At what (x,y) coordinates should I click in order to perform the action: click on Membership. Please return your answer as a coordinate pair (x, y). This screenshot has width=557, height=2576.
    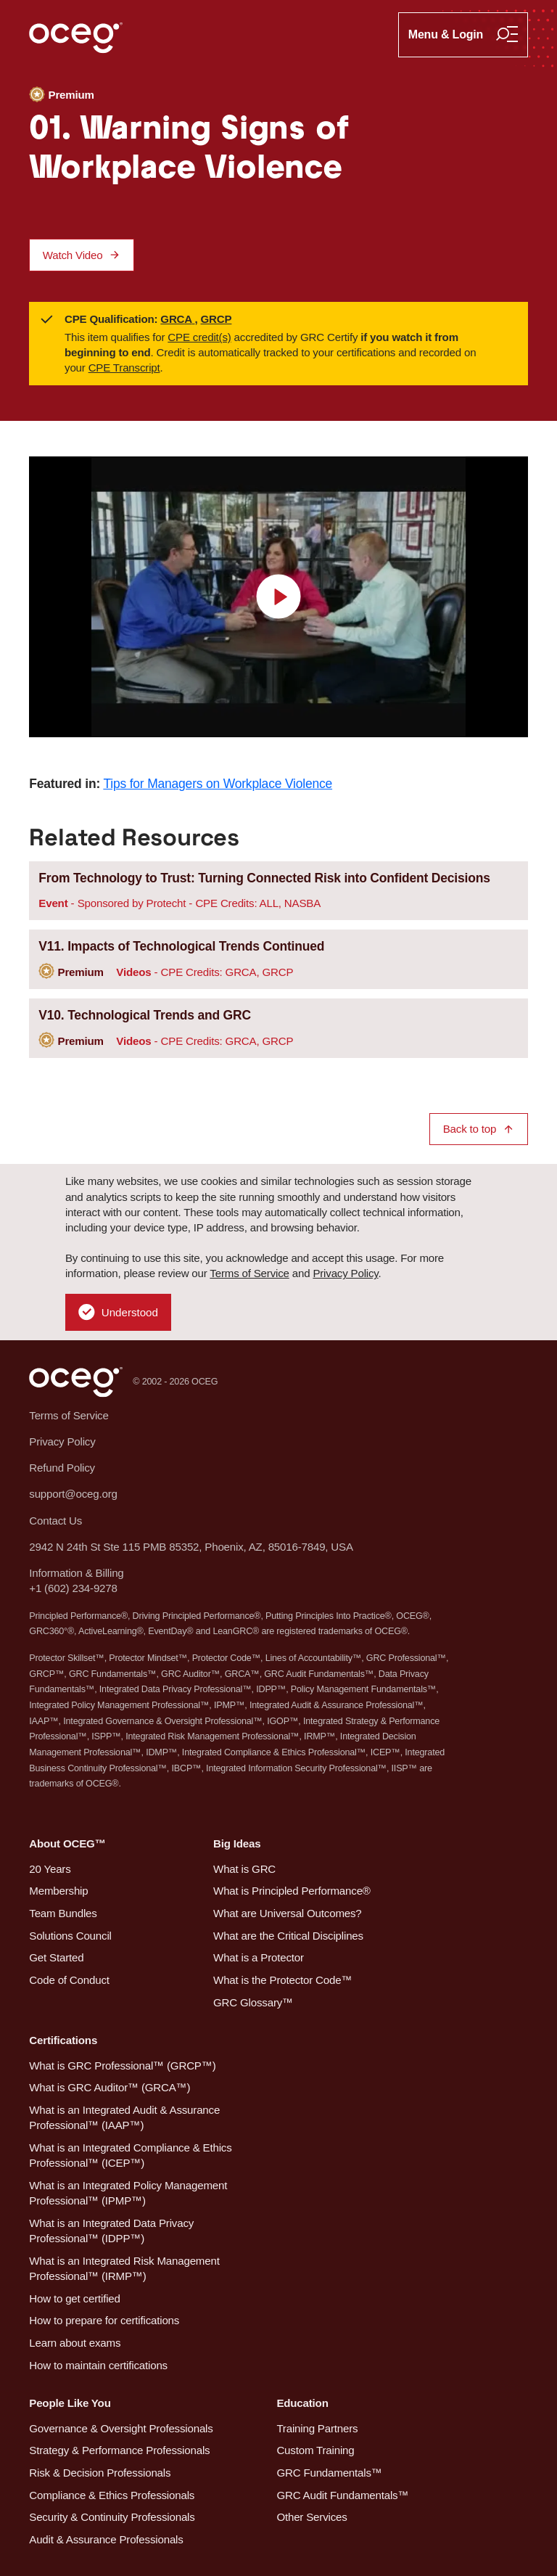
    Looking at the image, I should click on (58, 1890).